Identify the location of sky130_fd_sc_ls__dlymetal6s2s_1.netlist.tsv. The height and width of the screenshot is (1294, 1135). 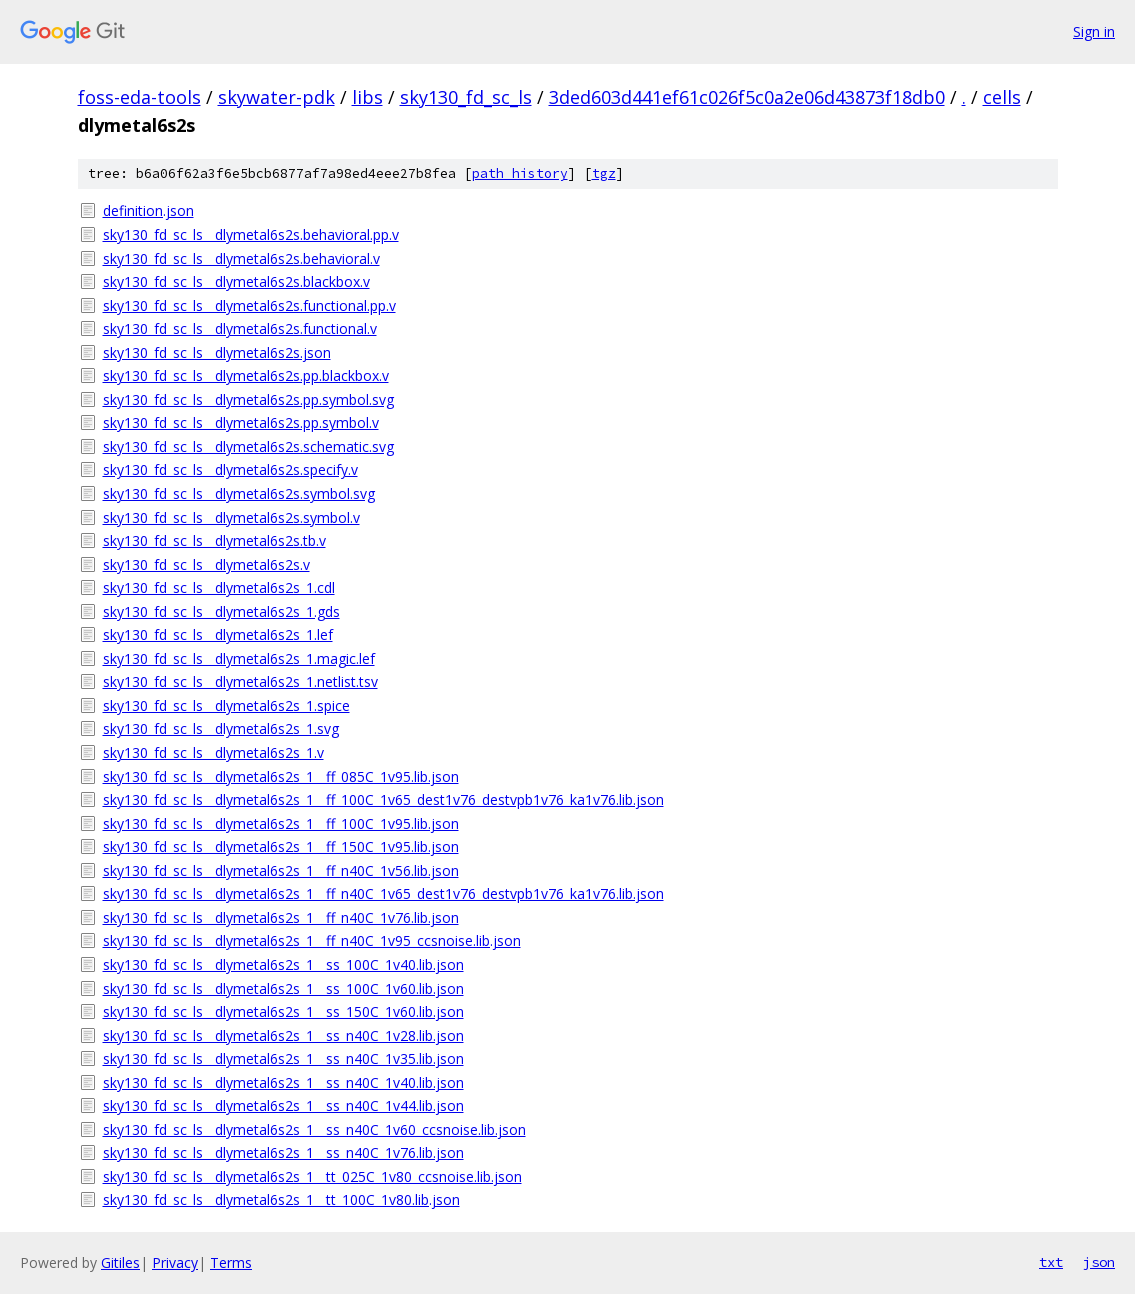
(240, 681).